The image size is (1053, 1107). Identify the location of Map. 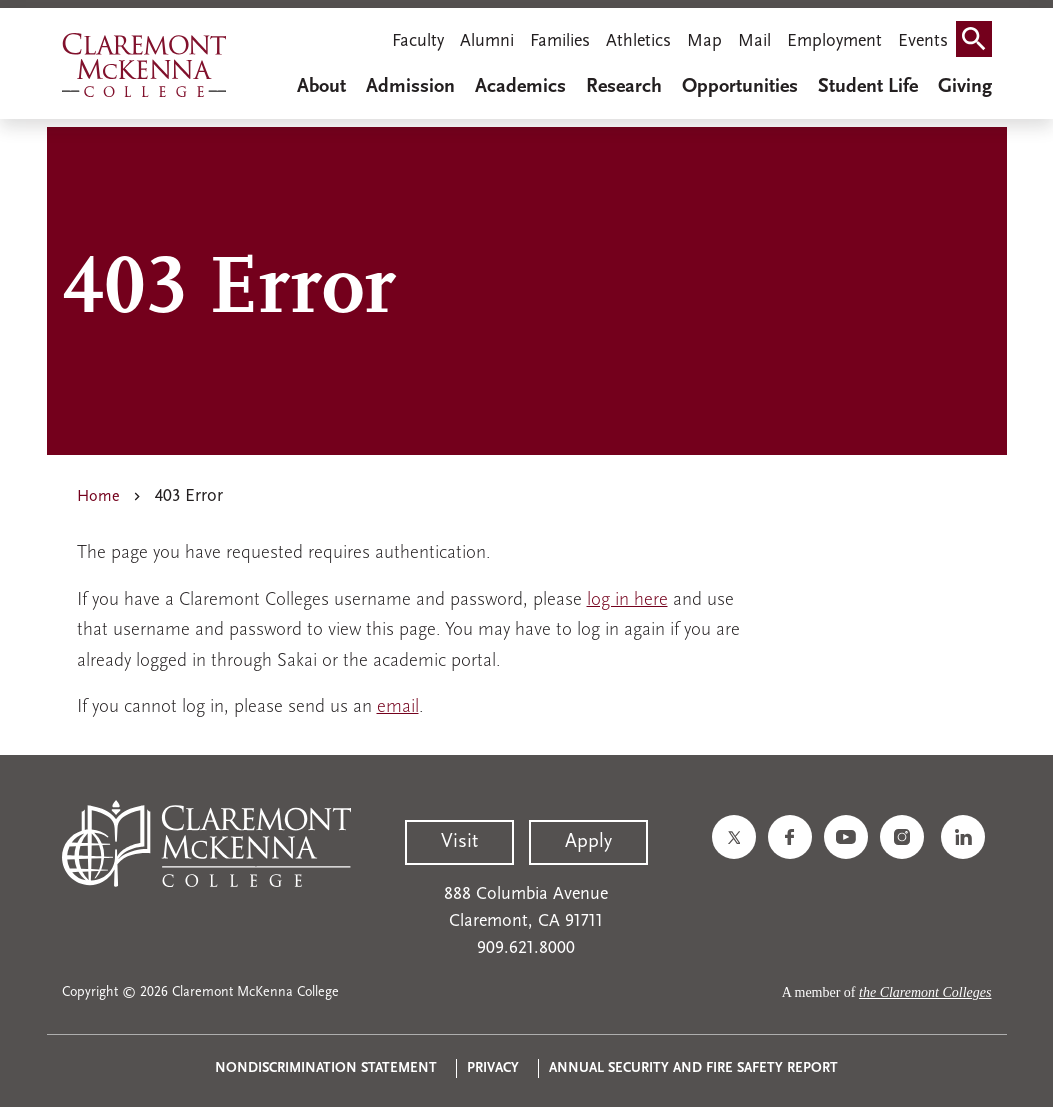
(704, 41).